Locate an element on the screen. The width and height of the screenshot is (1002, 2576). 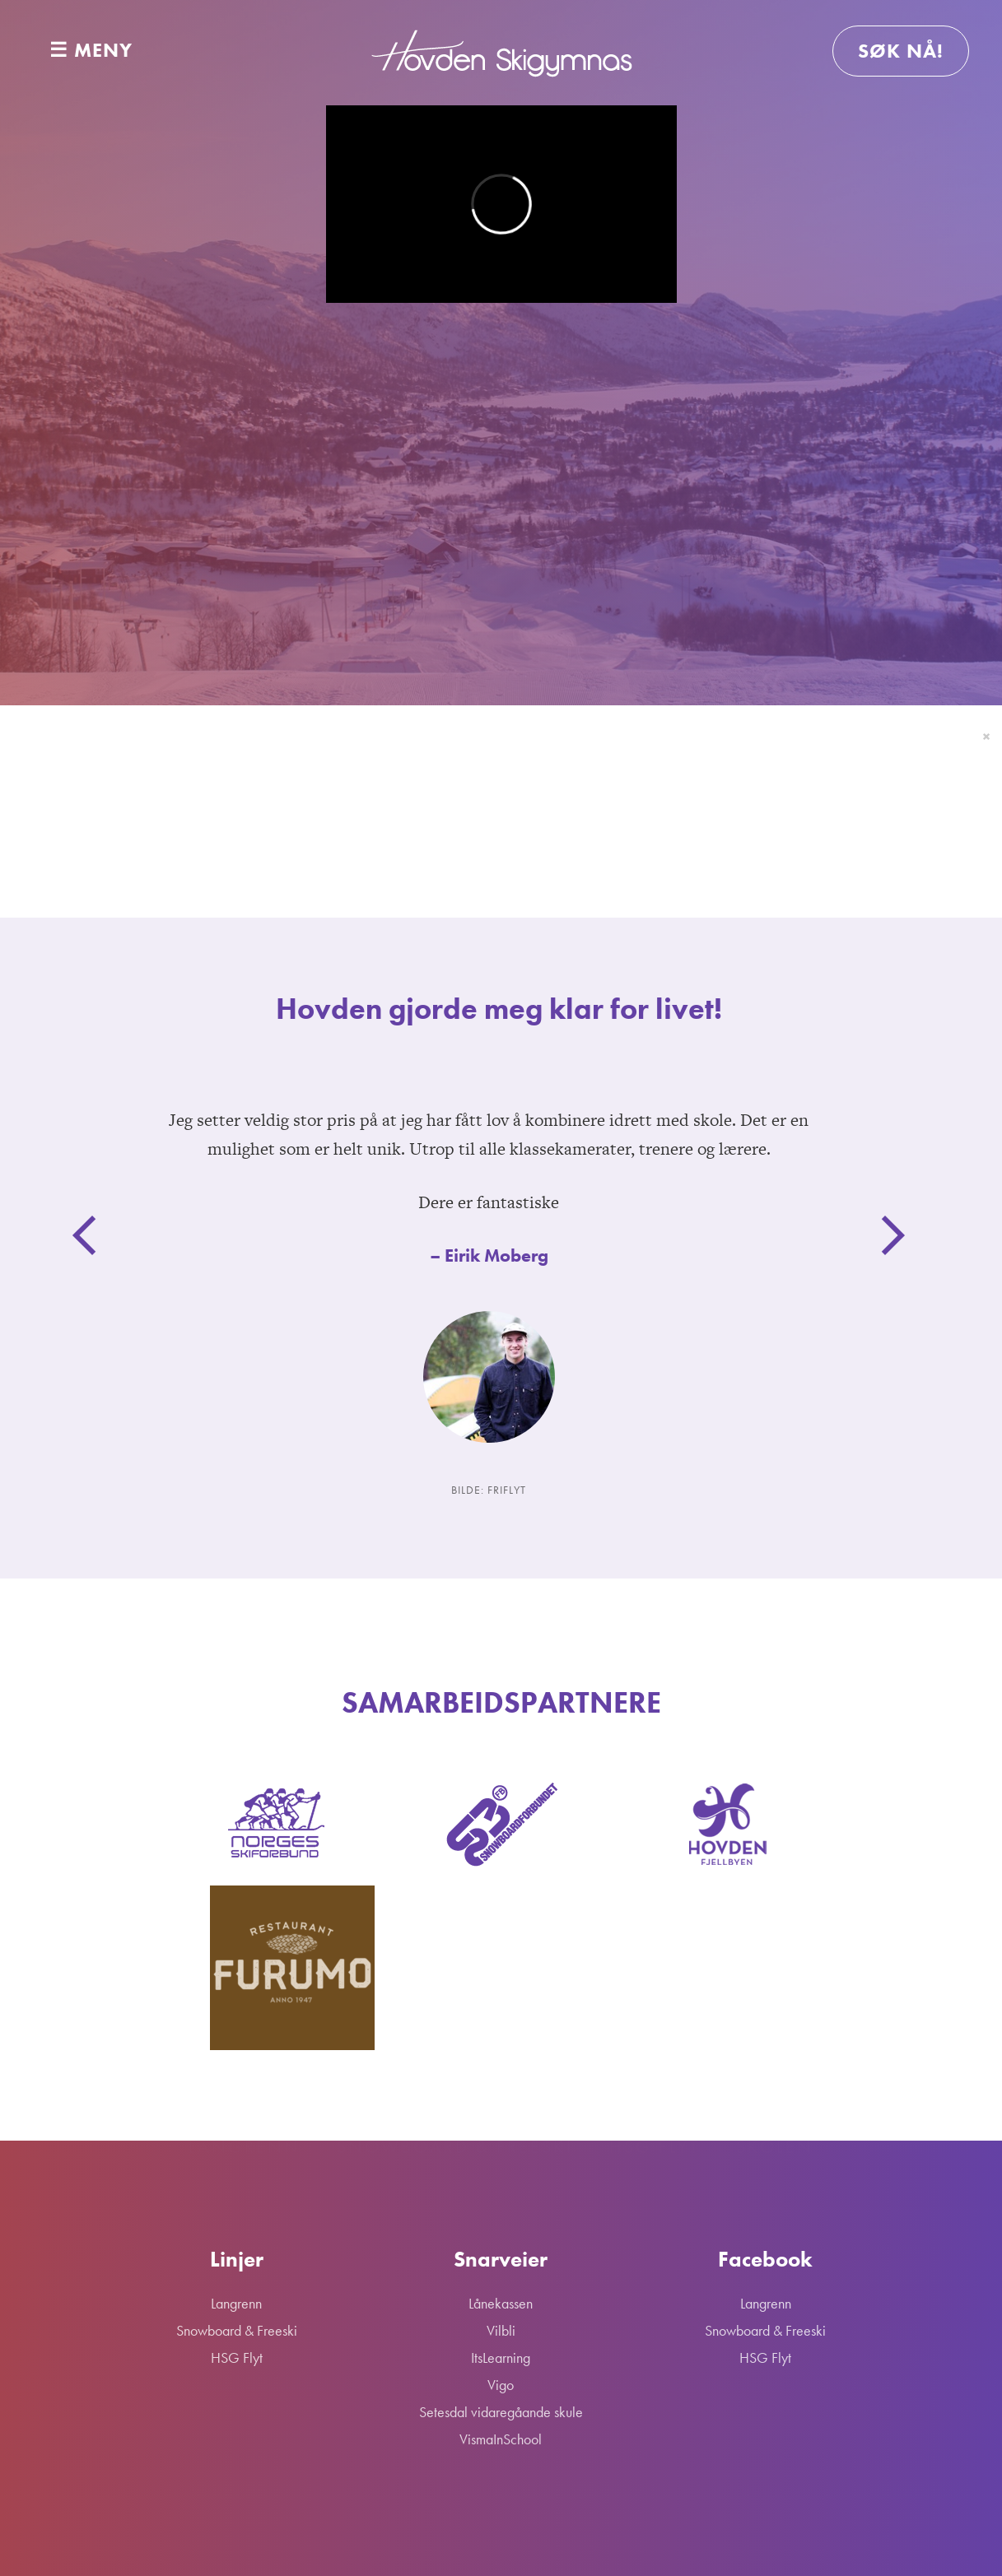
HSG Flyt is located at coordinates (654, 514).